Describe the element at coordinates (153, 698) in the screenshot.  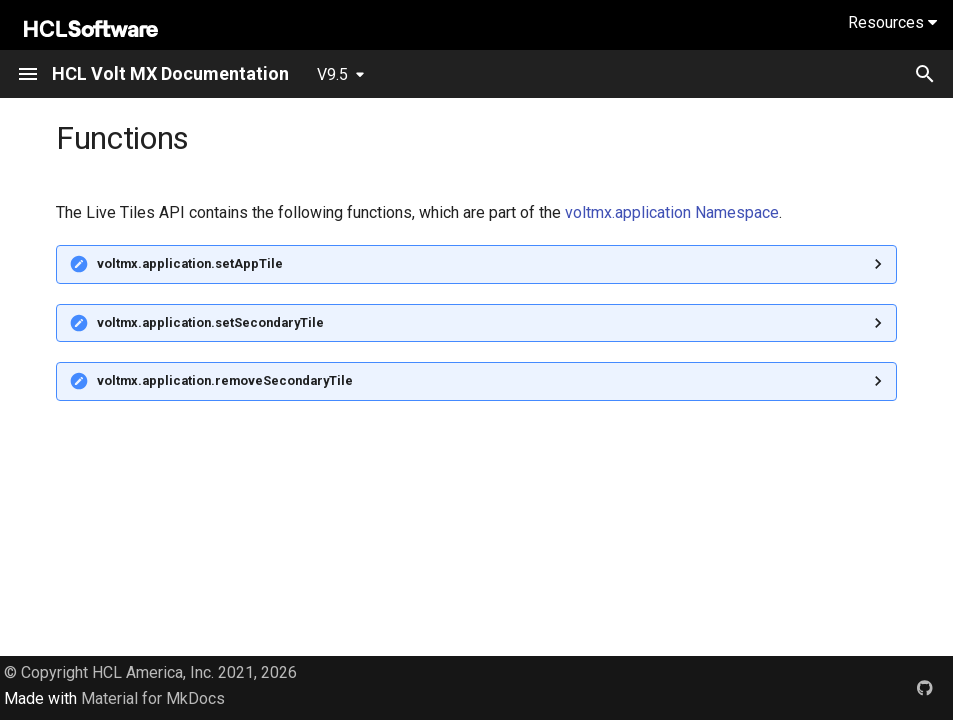
I see `Material for MkDocs` at that location.